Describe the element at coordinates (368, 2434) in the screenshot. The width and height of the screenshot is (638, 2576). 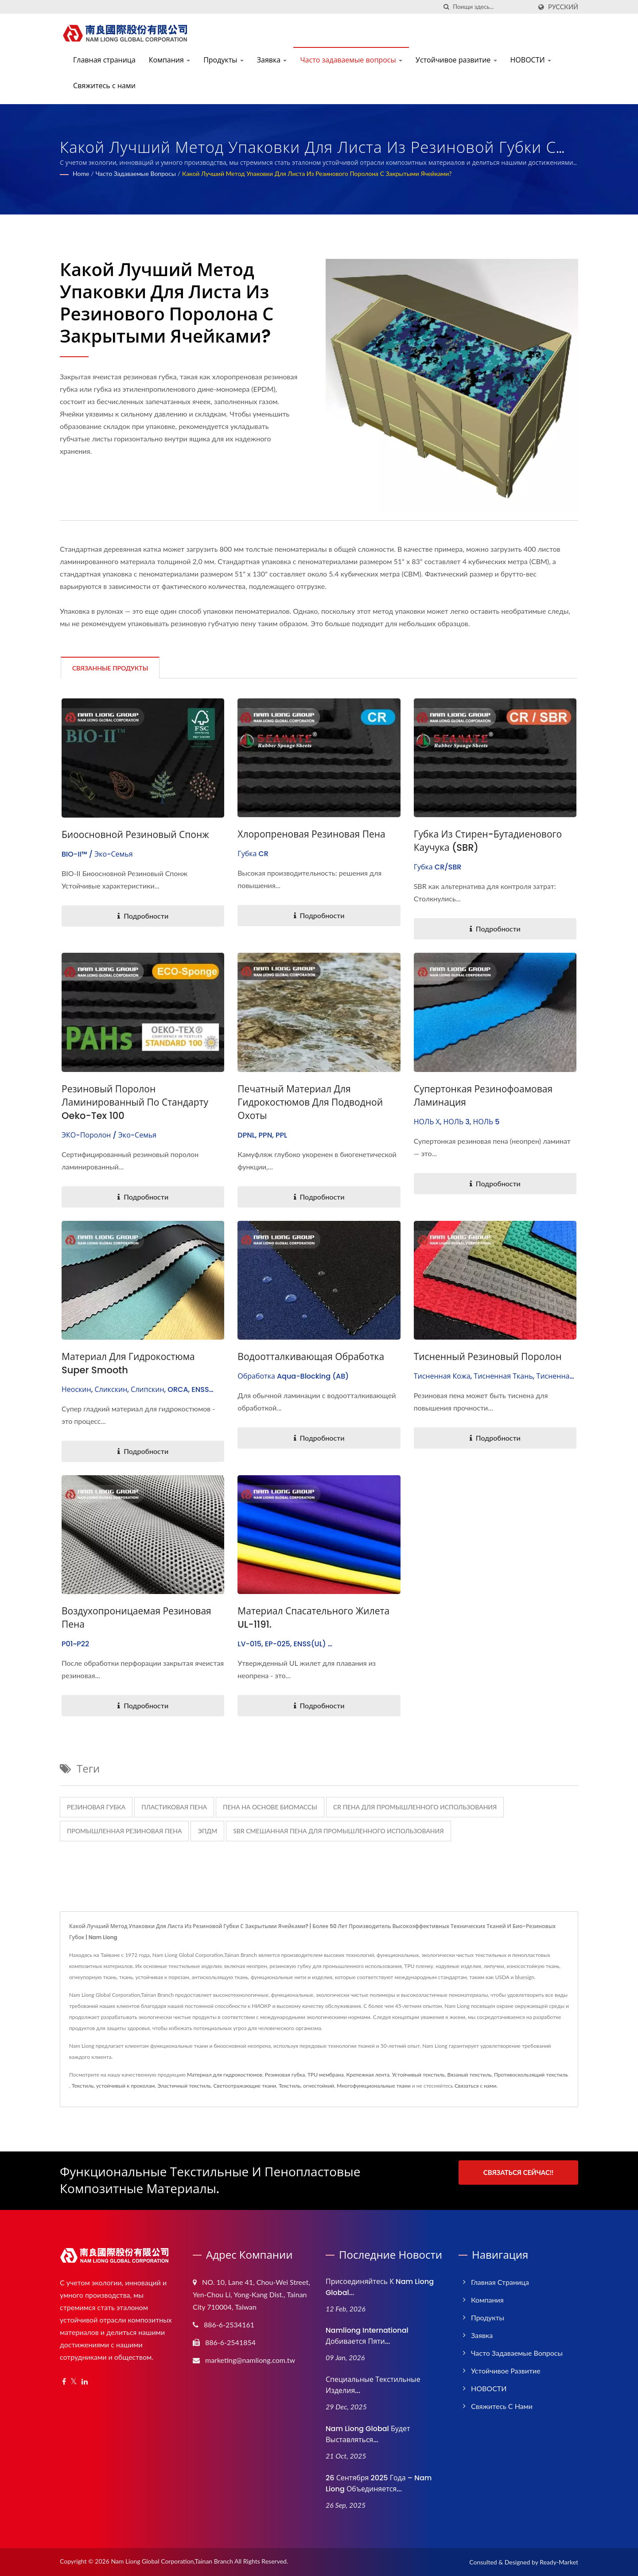
I see `Nam Liong Global будет выставляться...` at that location.